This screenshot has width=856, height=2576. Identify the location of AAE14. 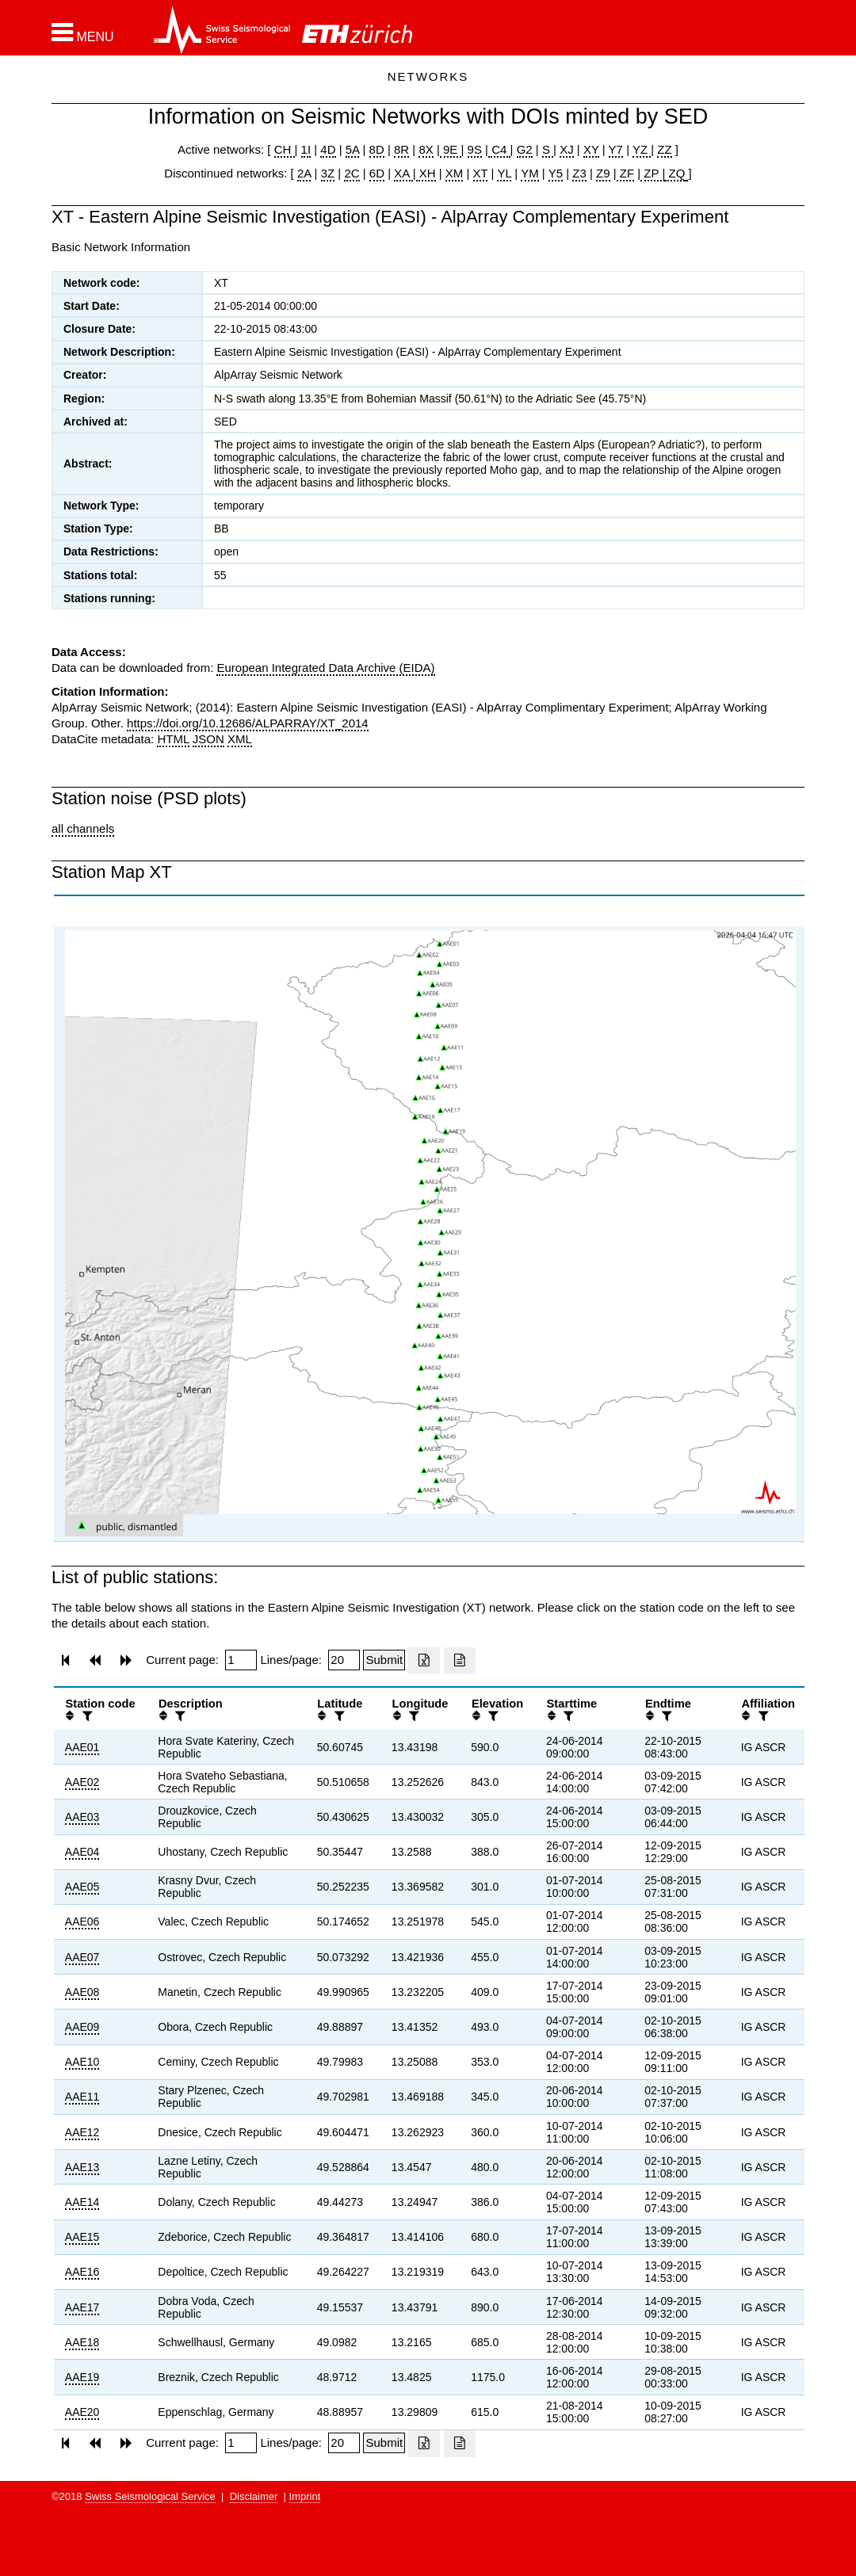
(82, 2202).